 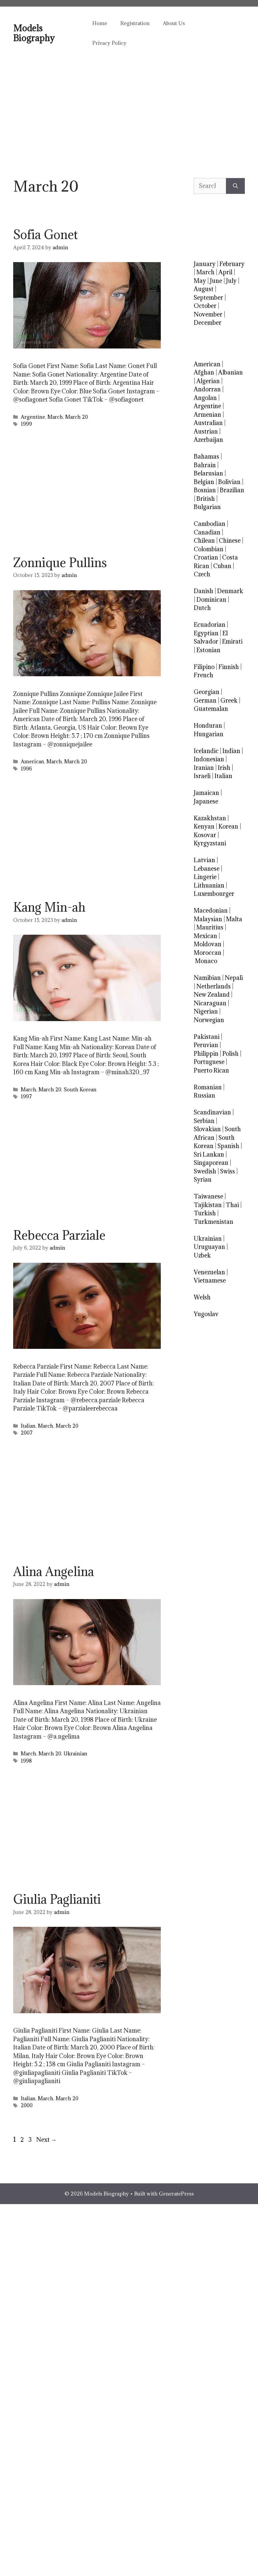 I want to click on March, so click(x=55, y=417).